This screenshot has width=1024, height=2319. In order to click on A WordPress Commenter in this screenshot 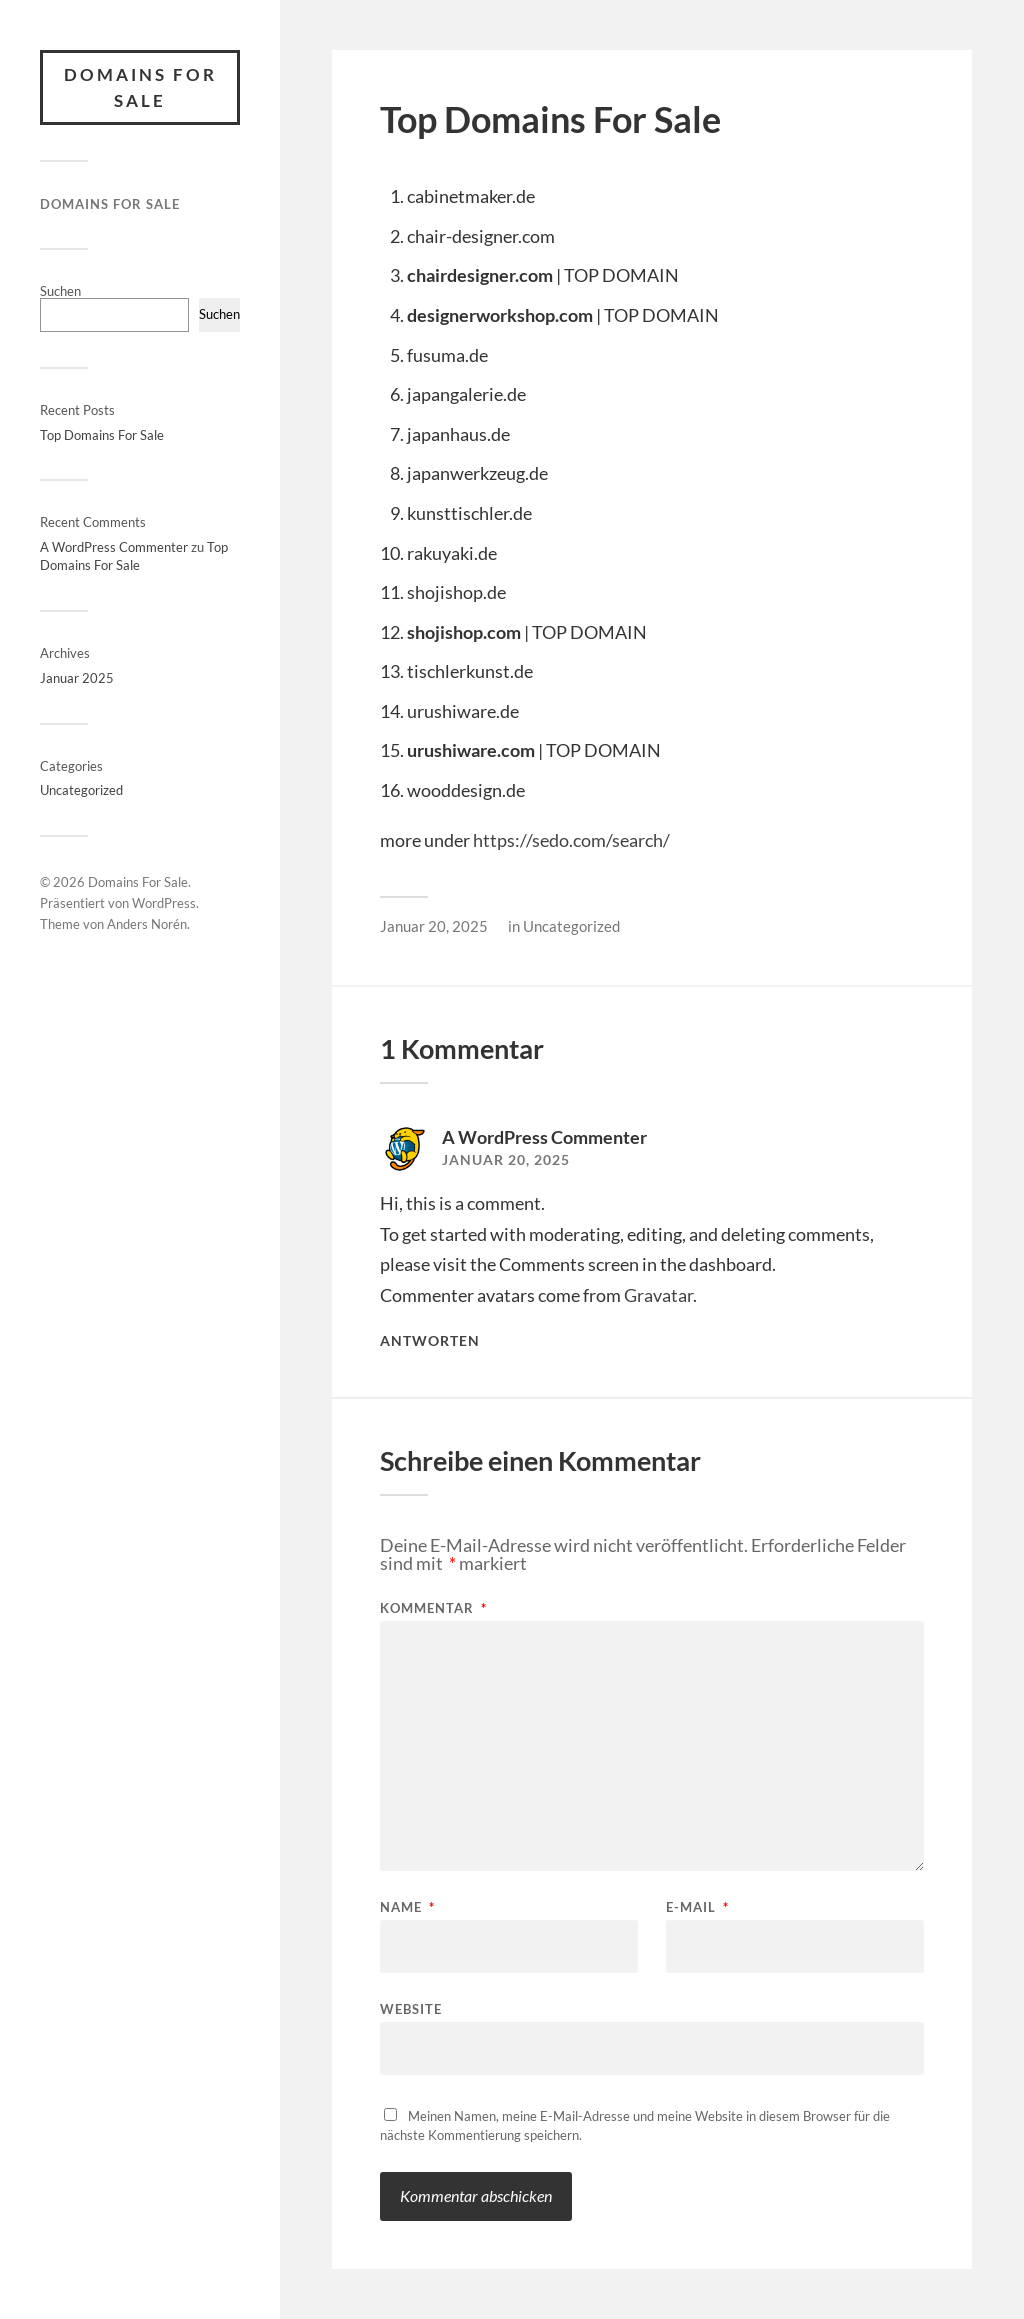, I will do `click(114, 547)`.